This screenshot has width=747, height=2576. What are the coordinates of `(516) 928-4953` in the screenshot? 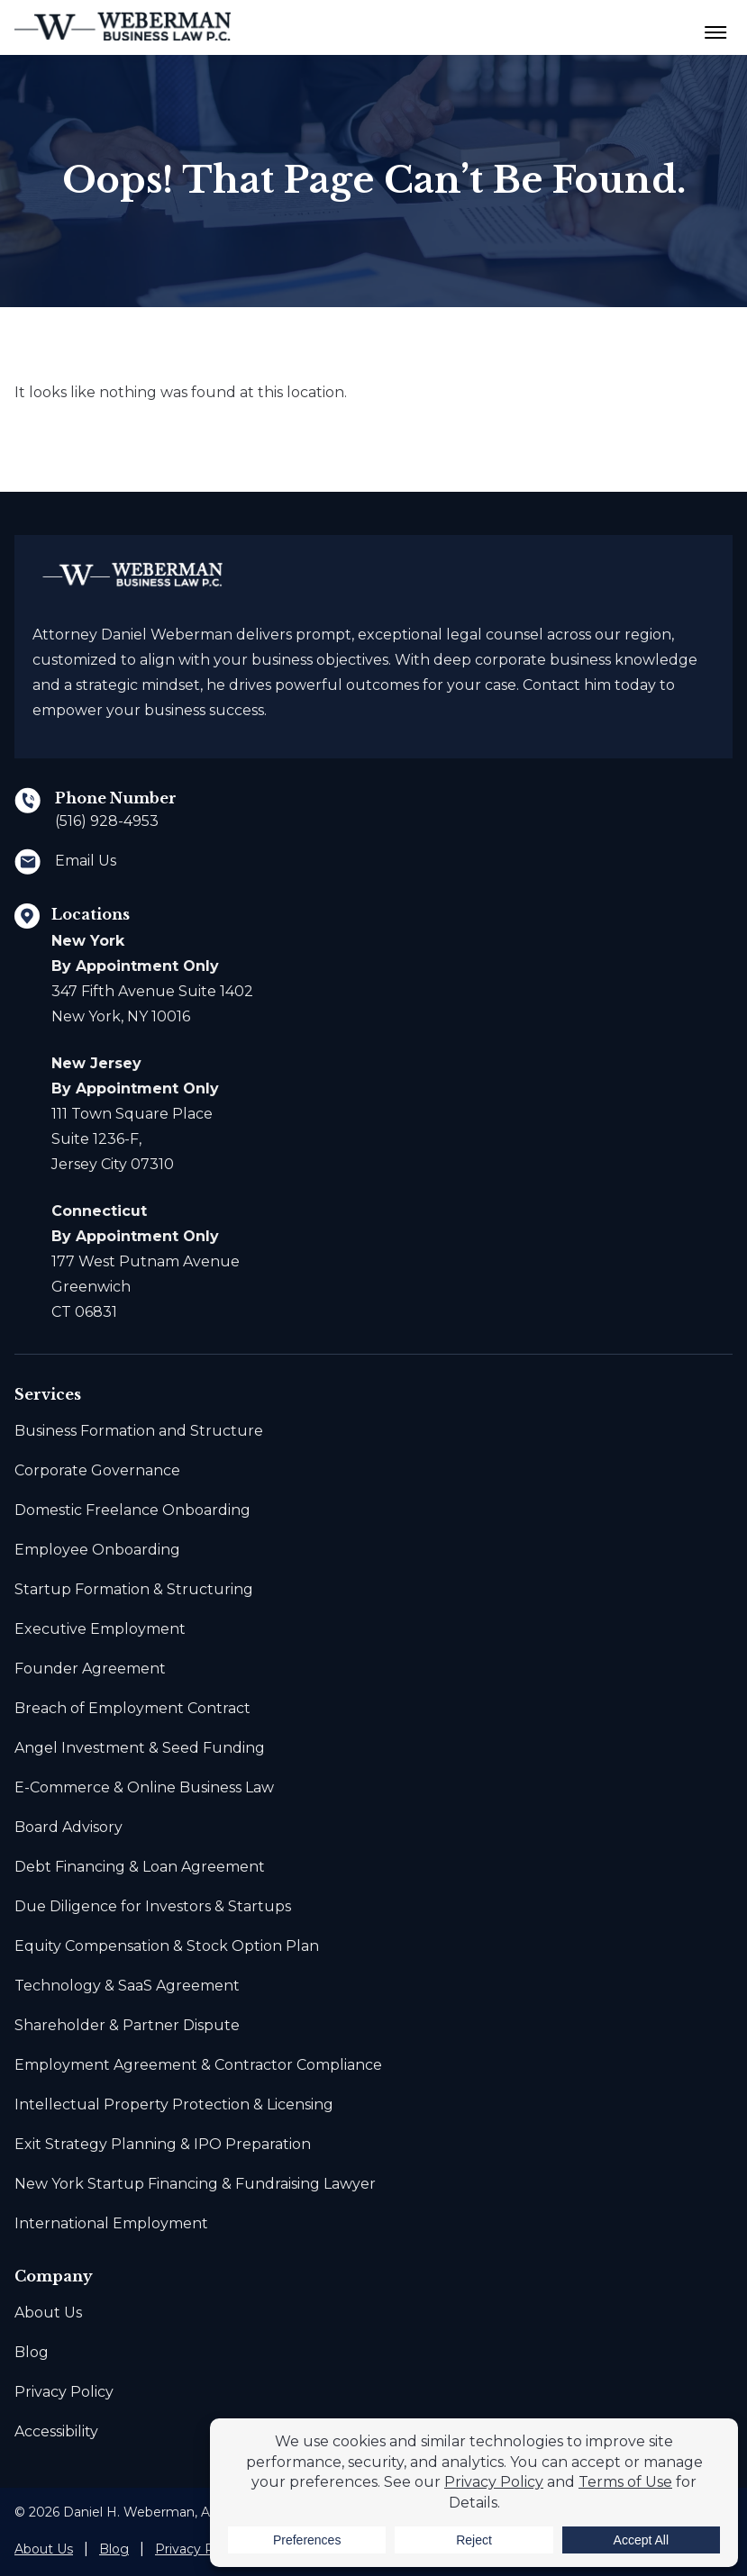 It's located at (107, 821).